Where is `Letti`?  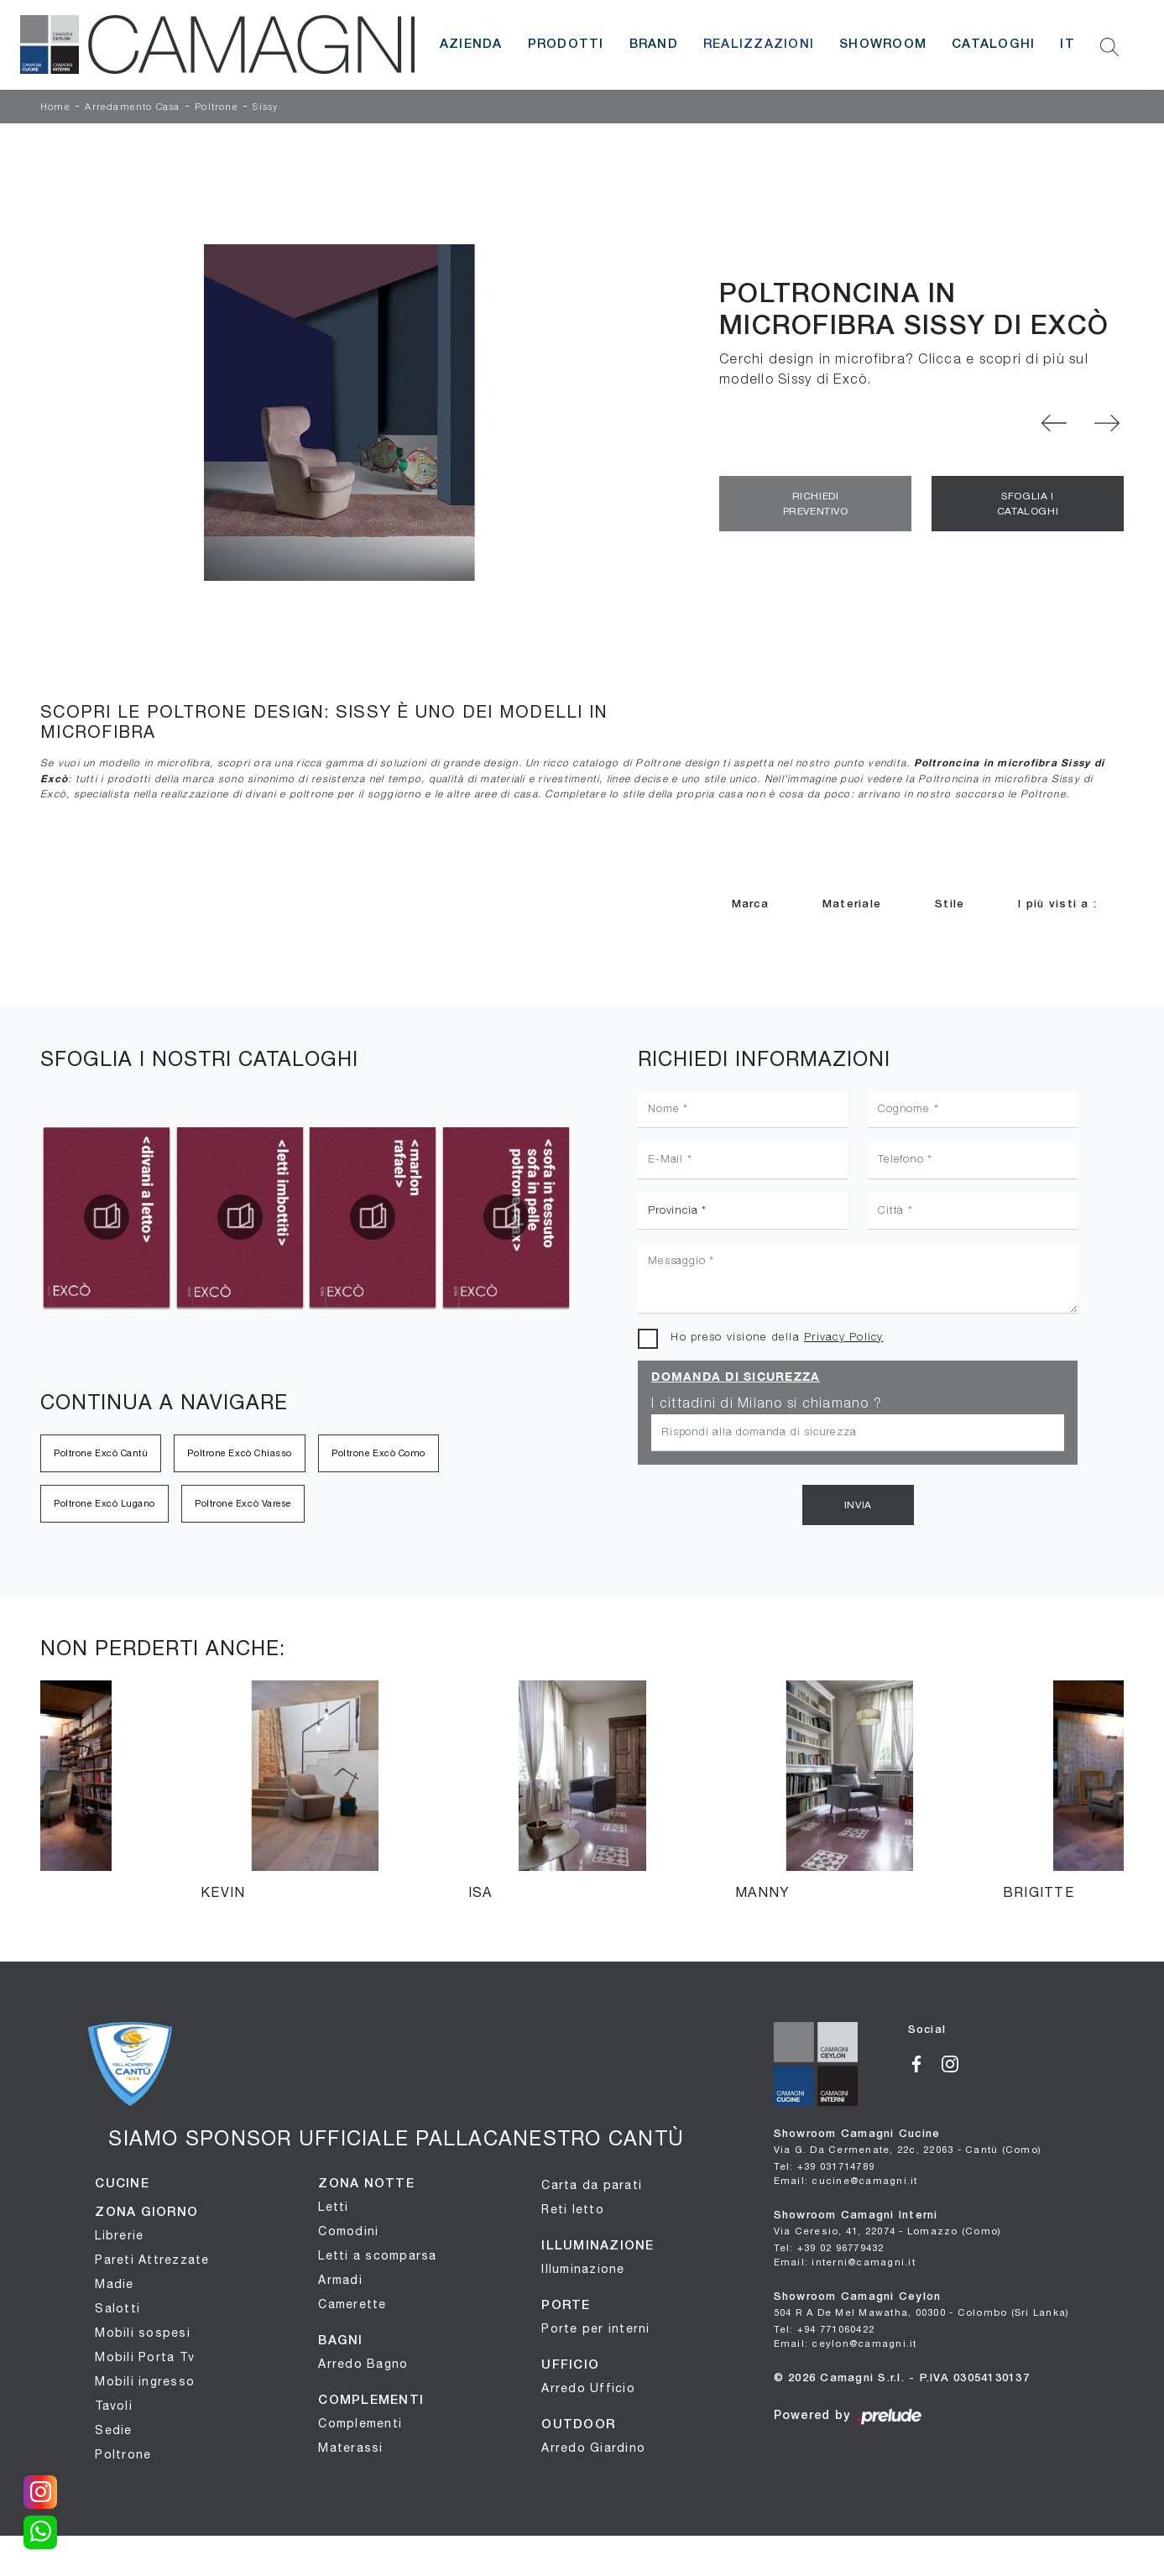
Letti is located at coordinates (333, 2206).